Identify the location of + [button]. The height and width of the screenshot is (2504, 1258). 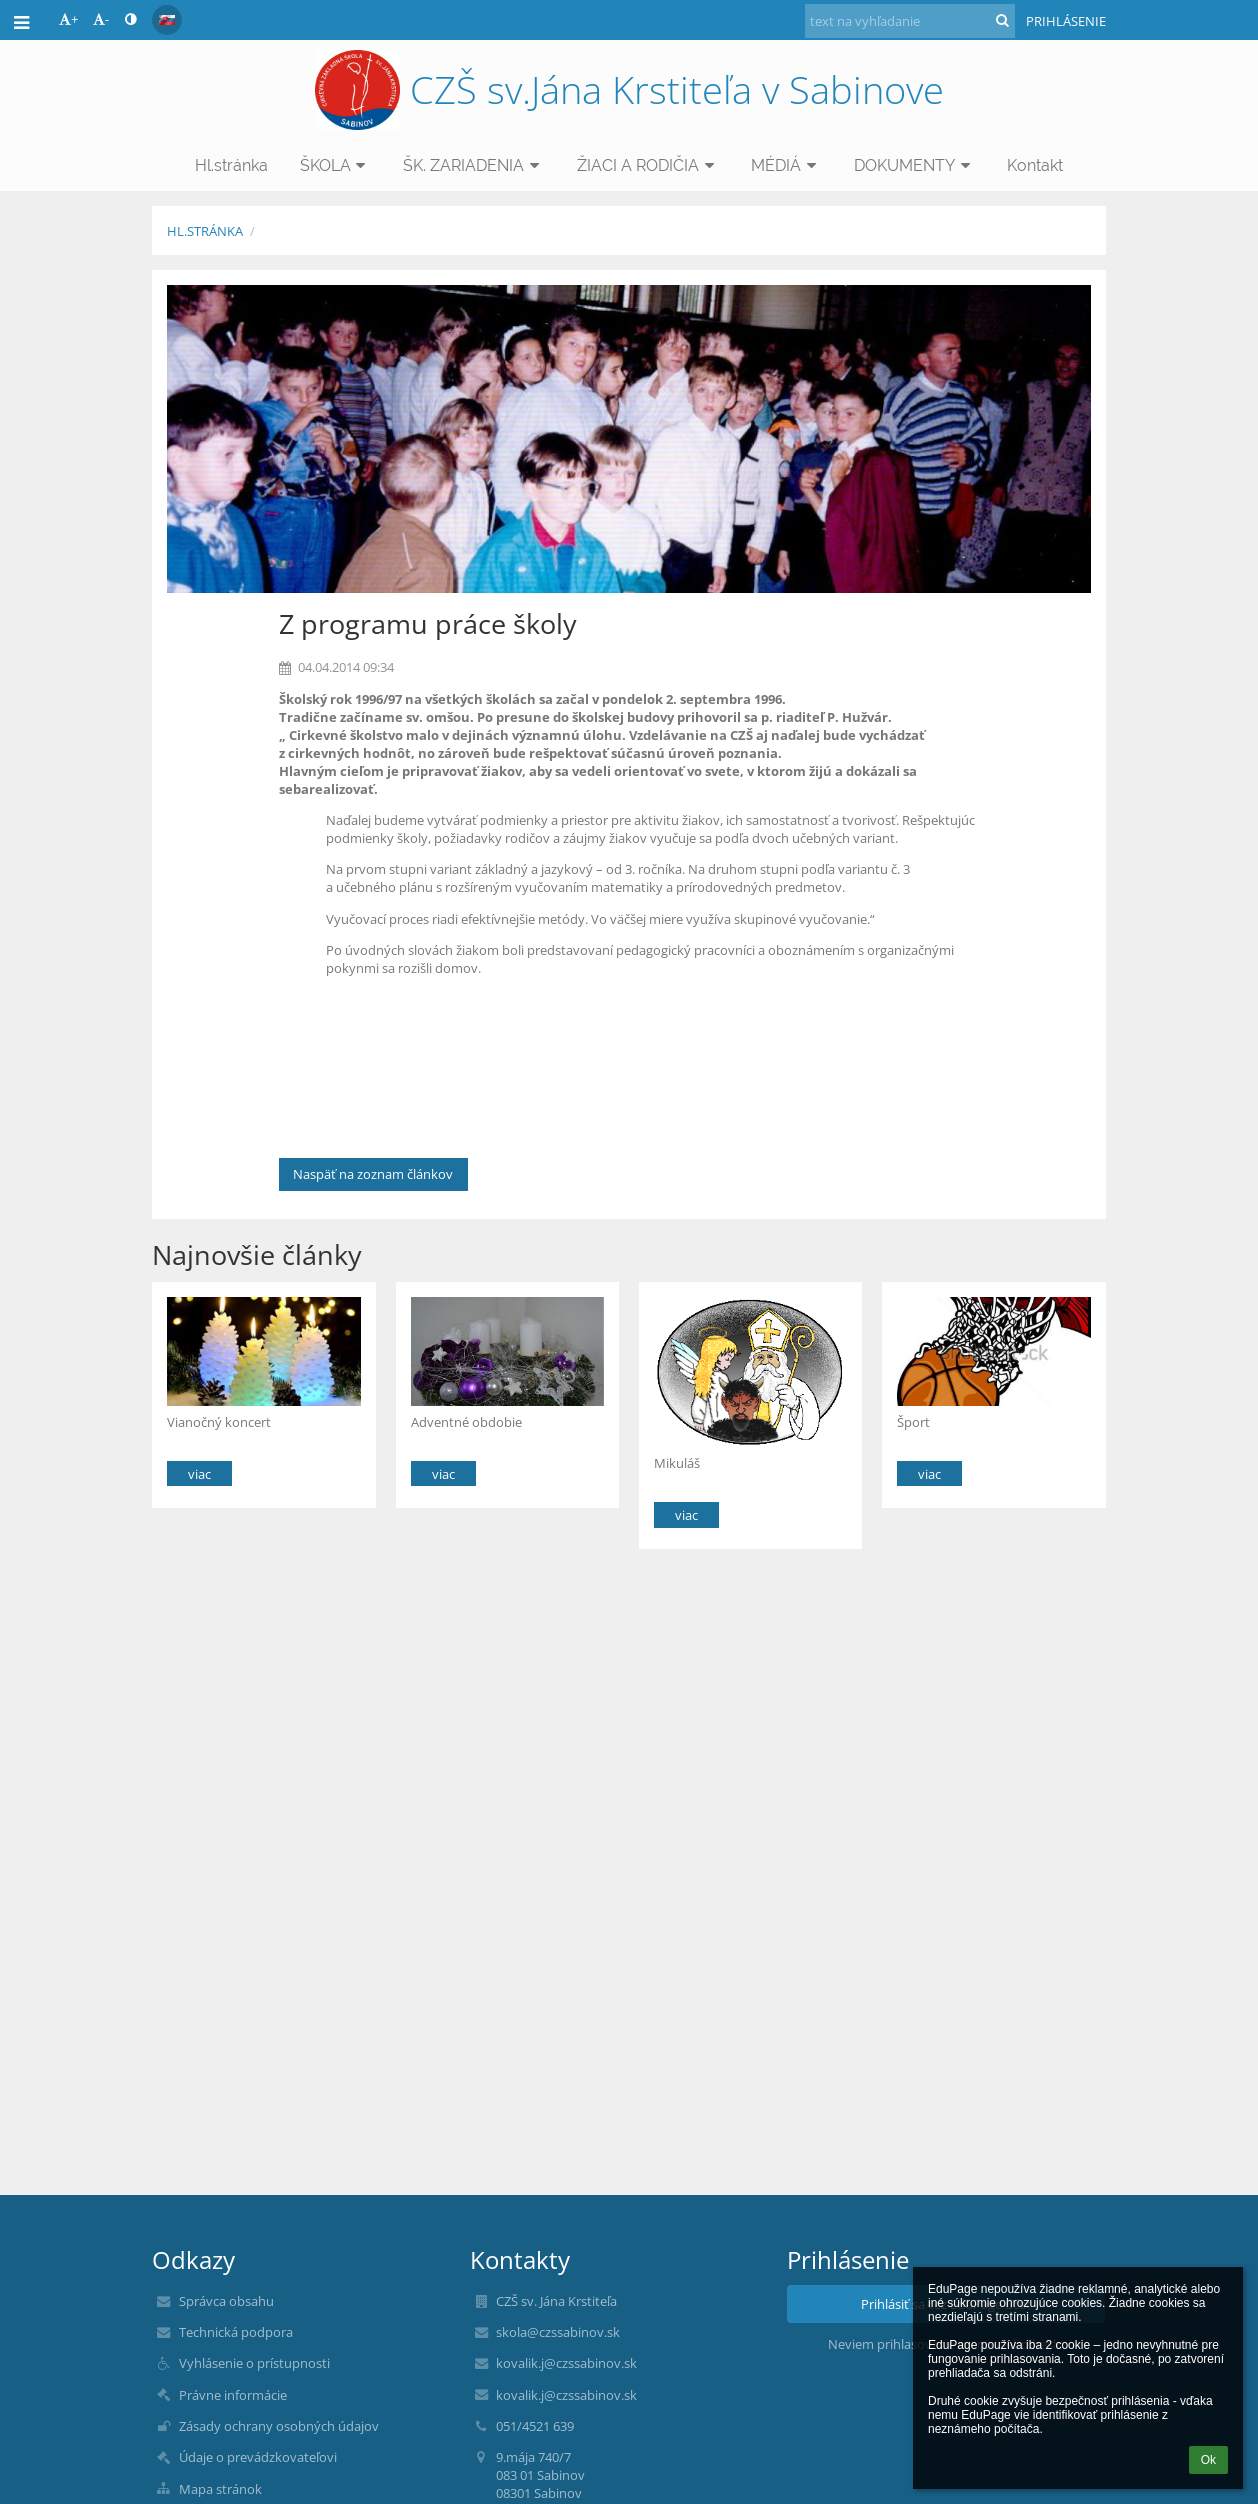
(68, 19).